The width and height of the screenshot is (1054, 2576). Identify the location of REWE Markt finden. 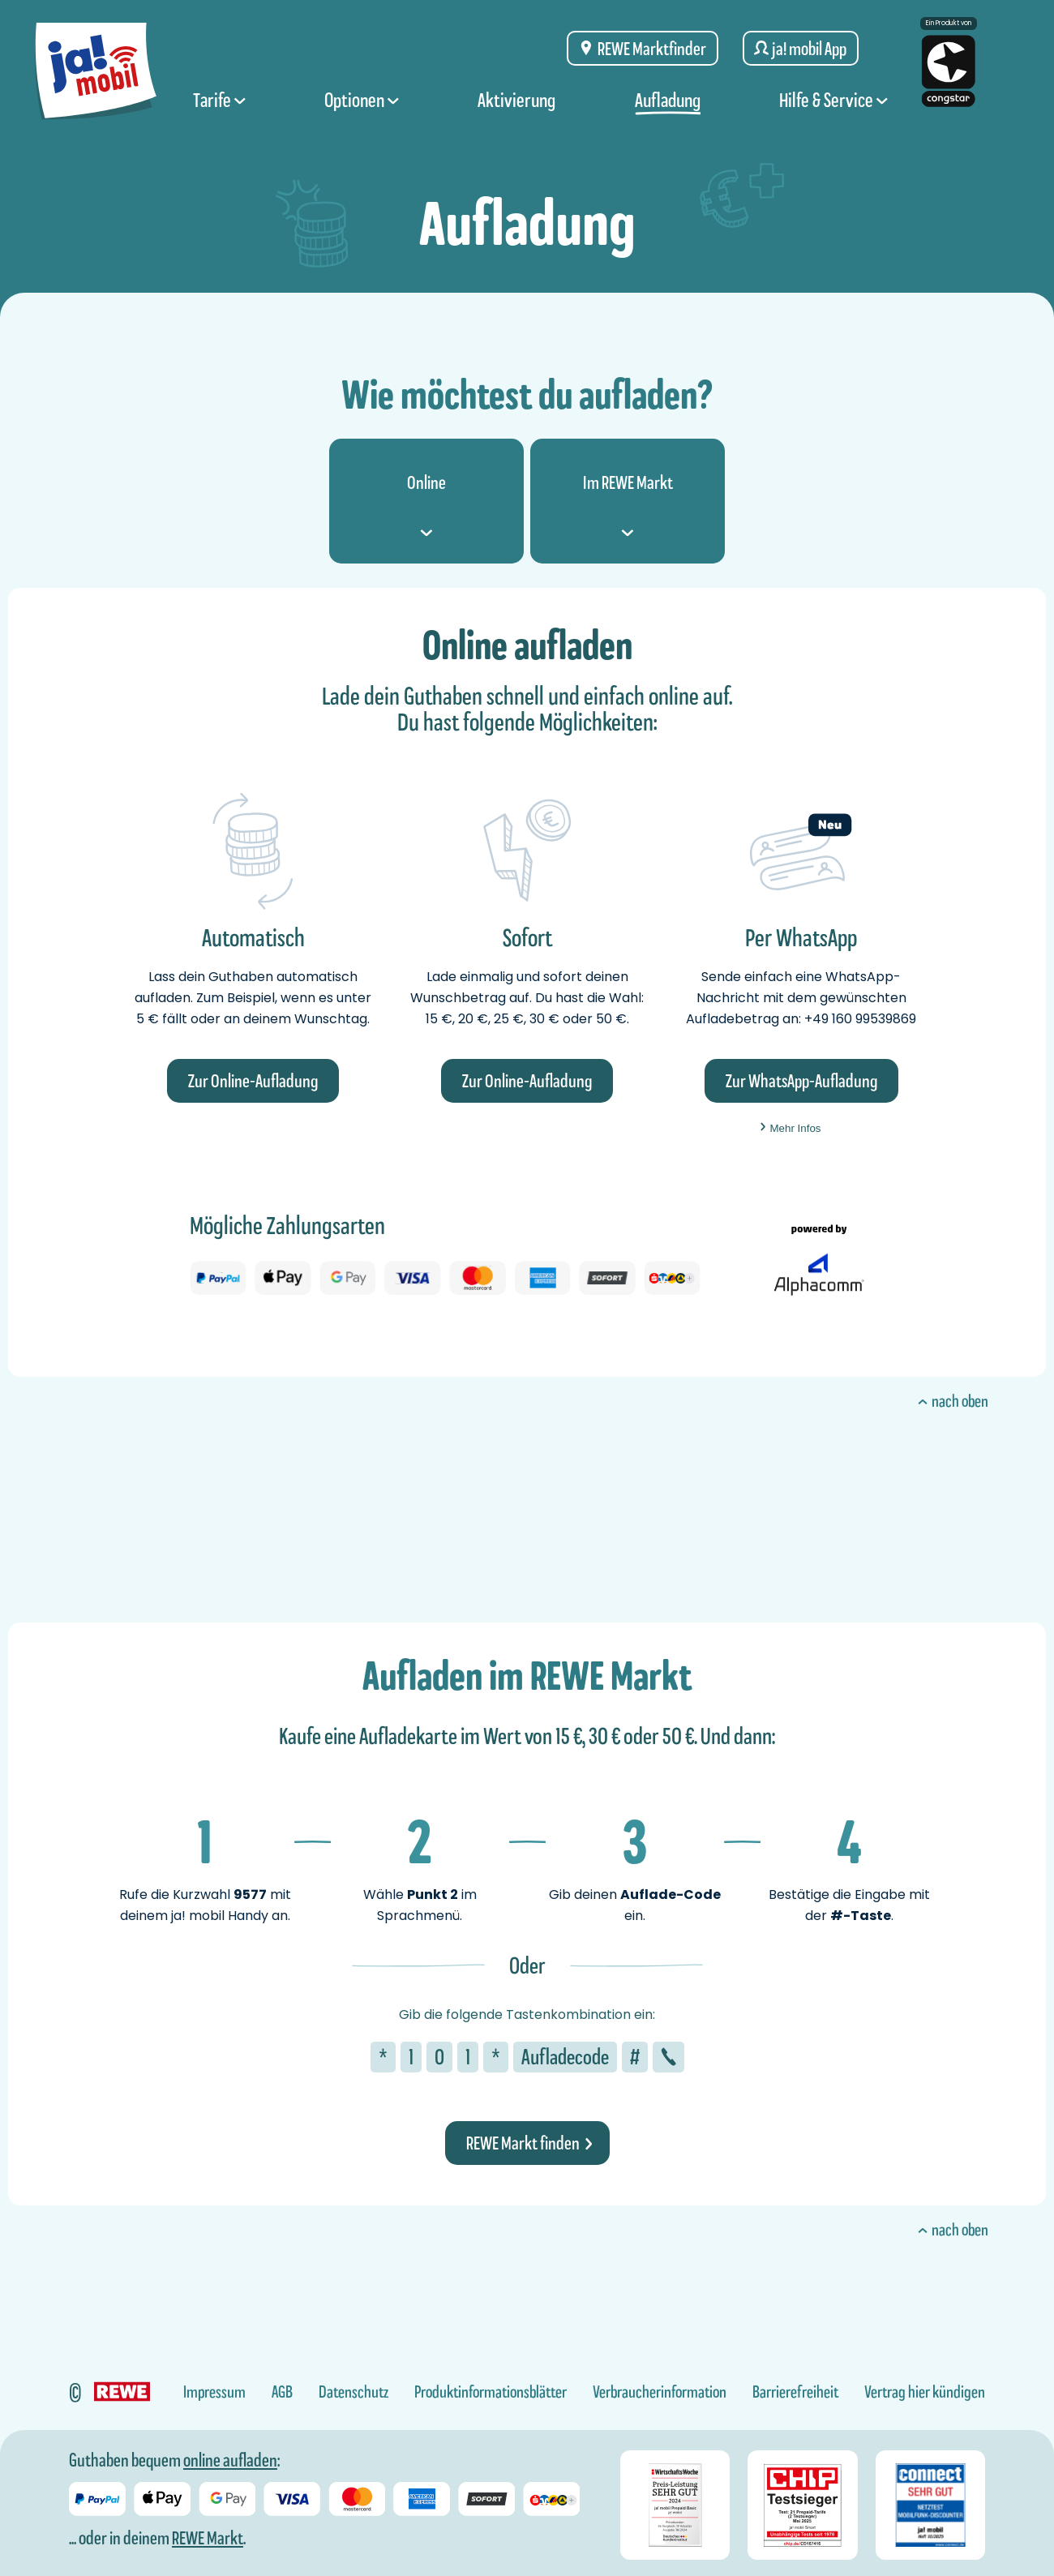
(529, 2143).